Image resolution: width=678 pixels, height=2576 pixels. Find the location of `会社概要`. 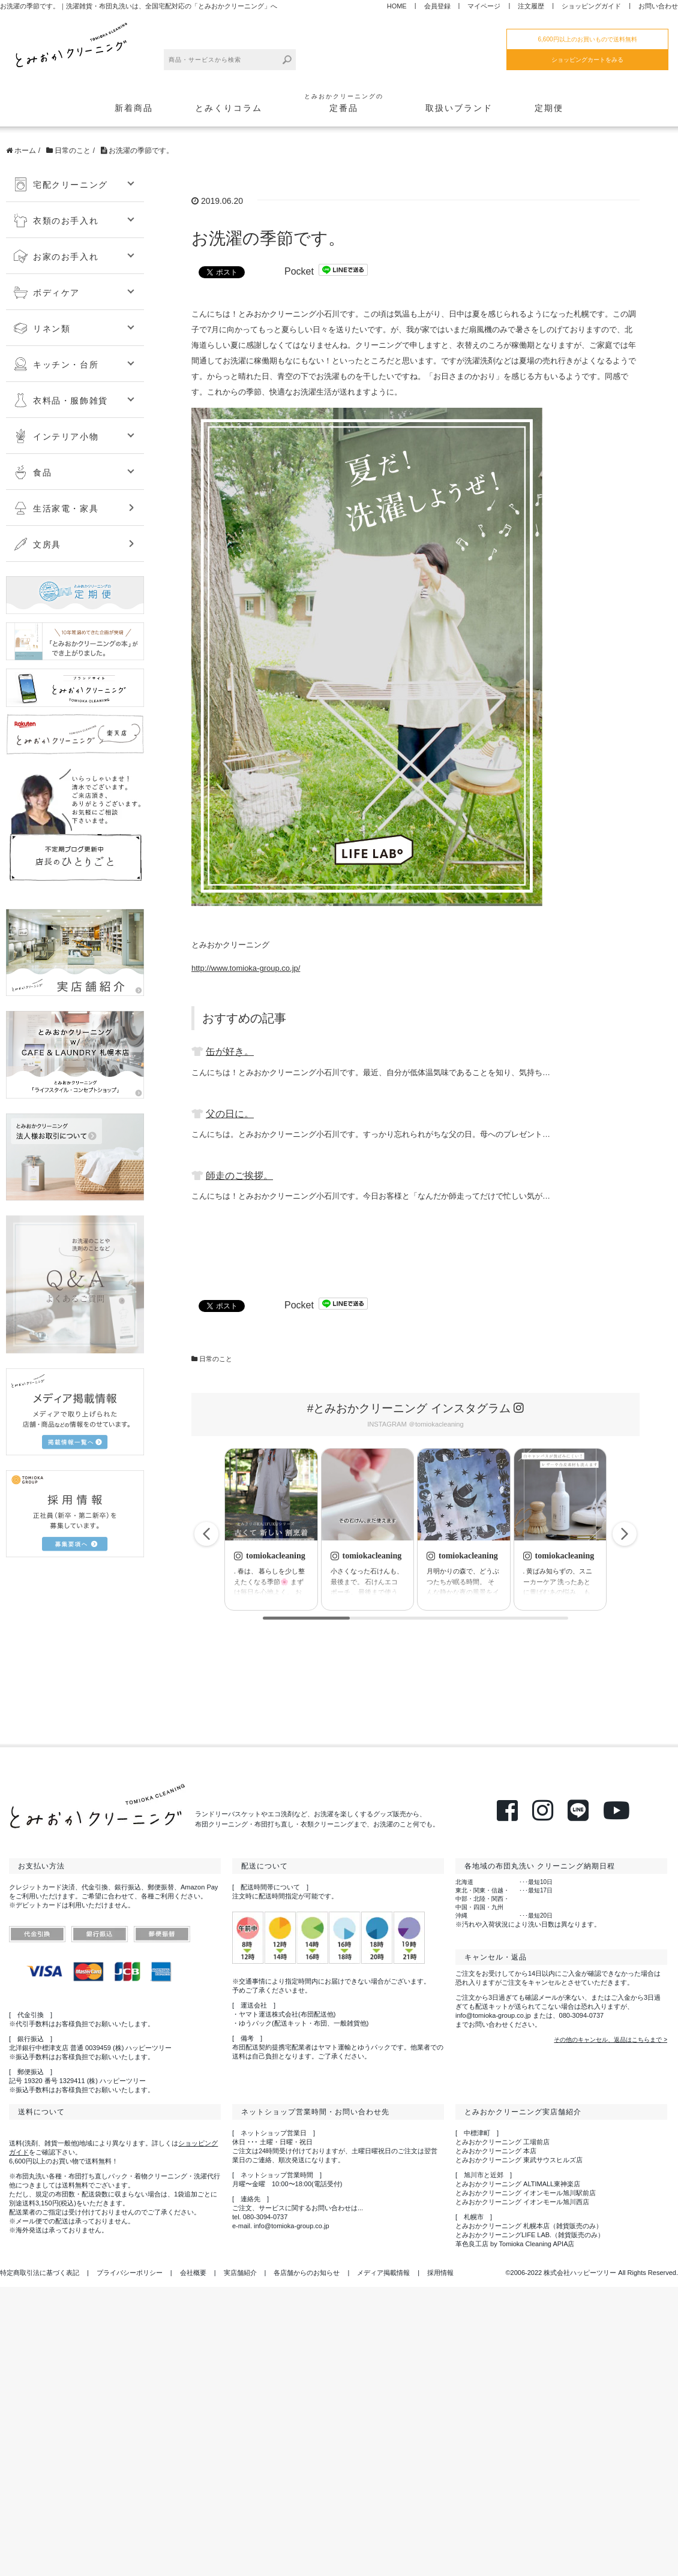

会社概要 is located at coordinates (193, 2272).